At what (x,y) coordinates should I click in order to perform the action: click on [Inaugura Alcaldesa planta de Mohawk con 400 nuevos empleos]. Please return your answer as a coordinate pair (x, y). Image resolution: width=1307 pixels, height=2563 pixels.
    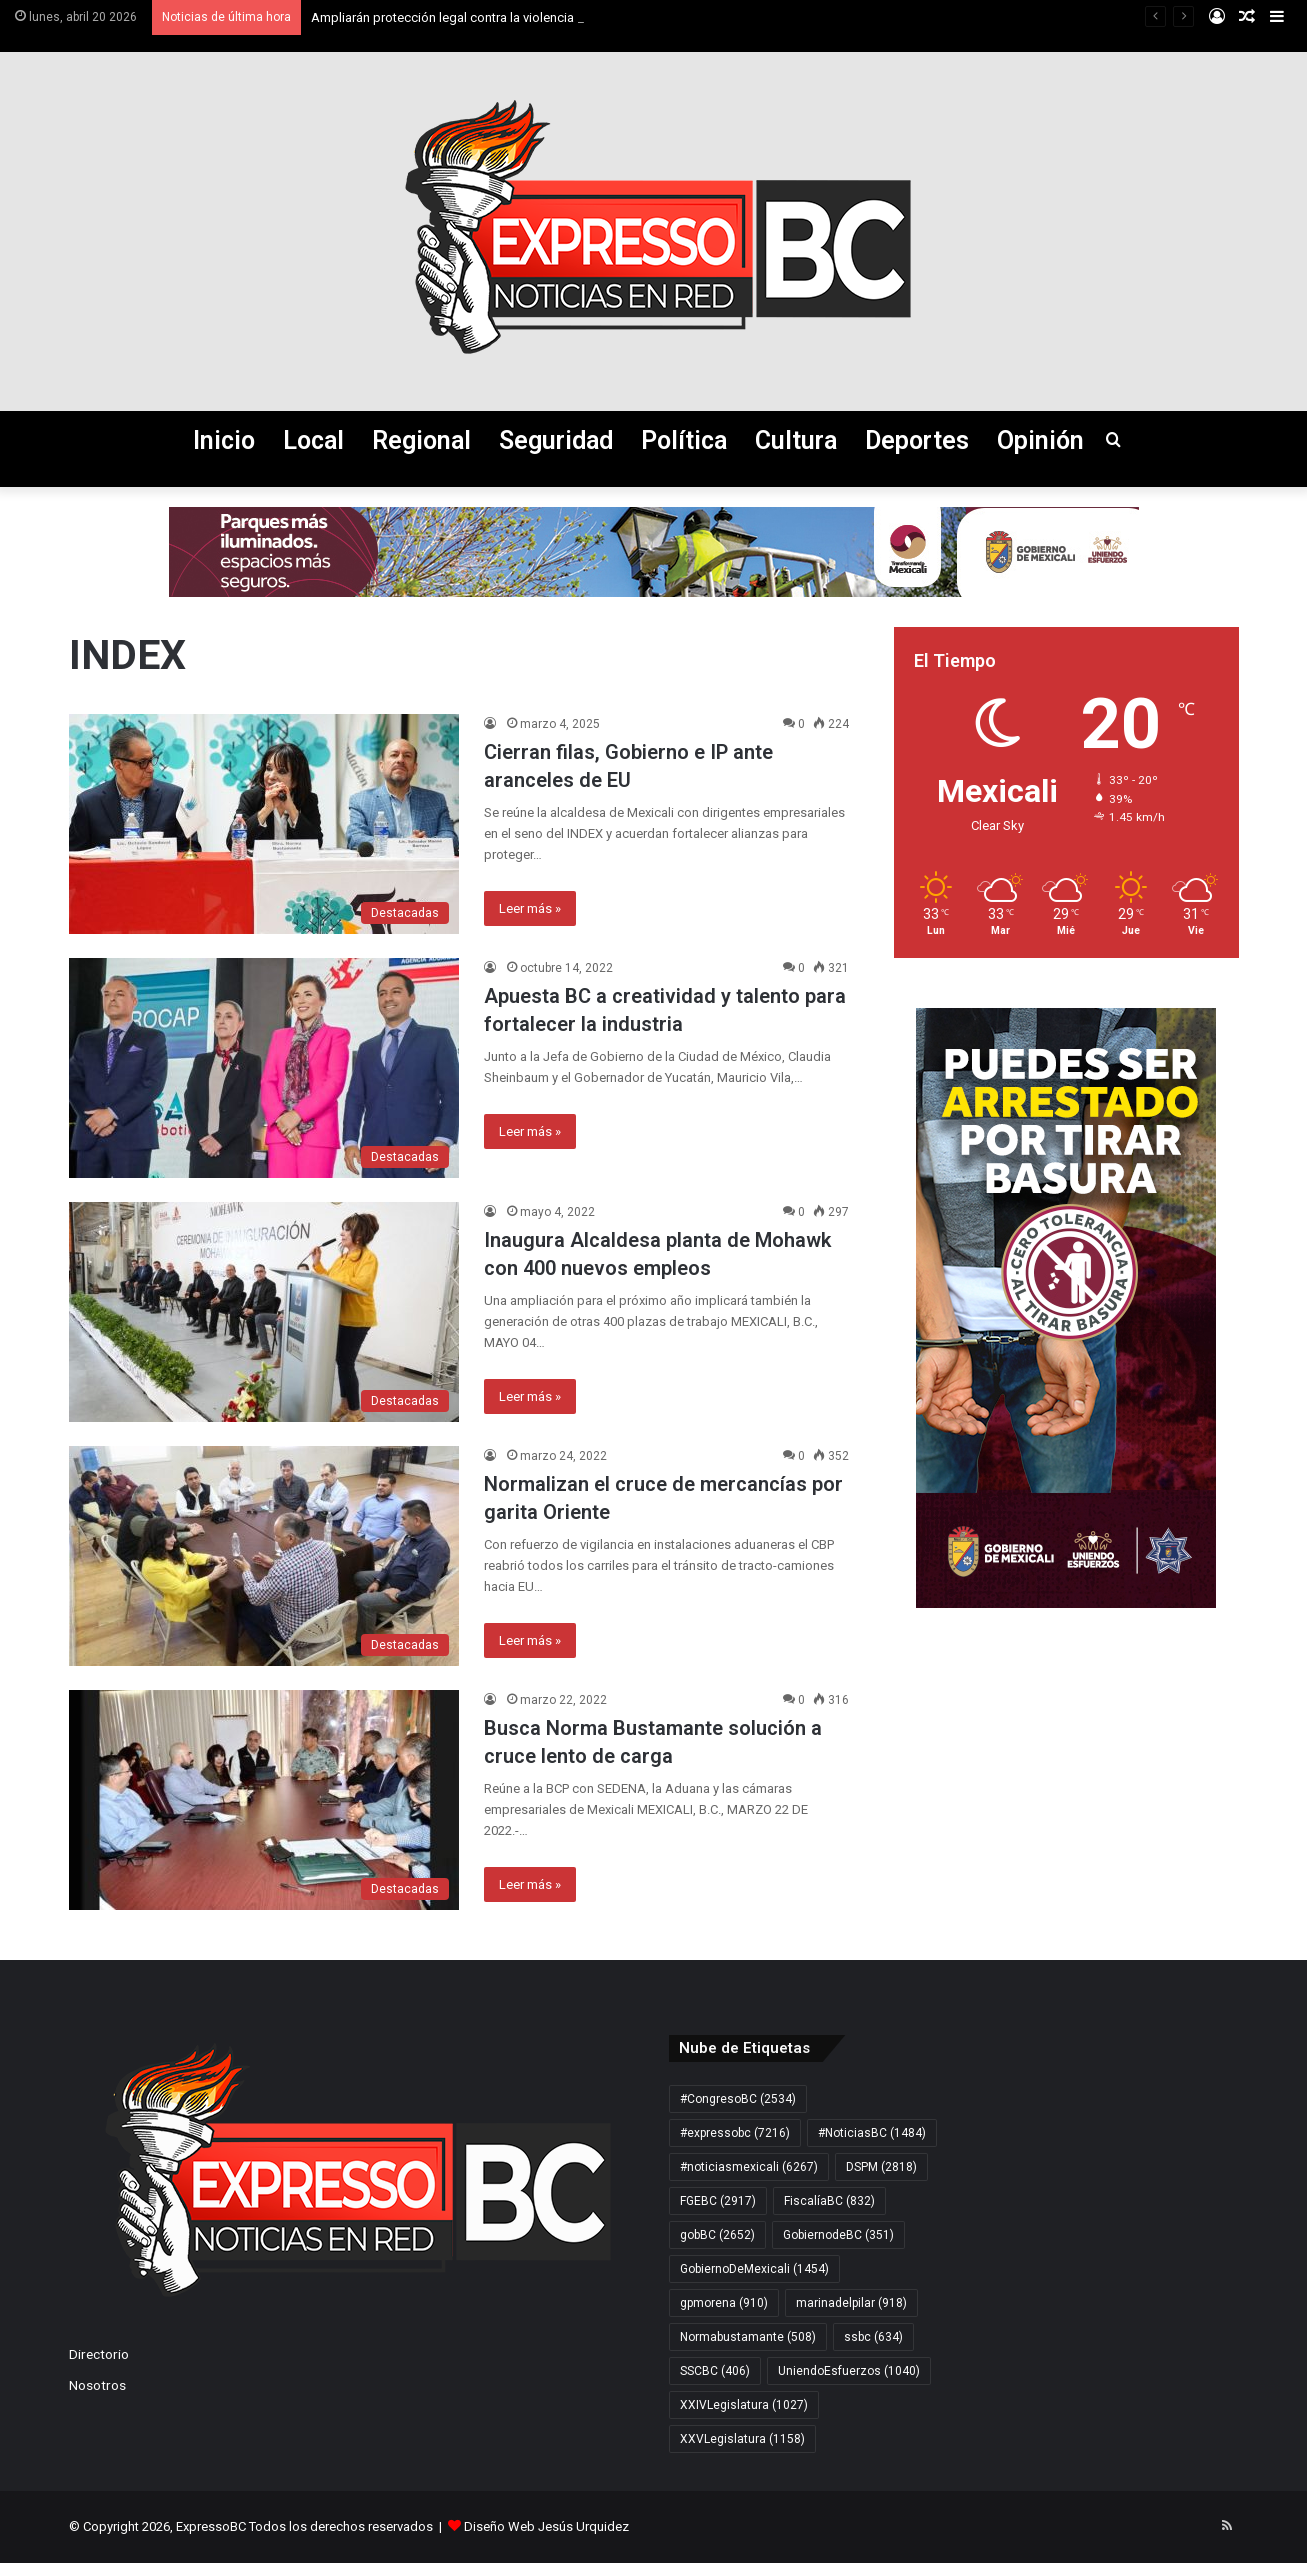
    Looking at the image, I should click on (264, 1312).